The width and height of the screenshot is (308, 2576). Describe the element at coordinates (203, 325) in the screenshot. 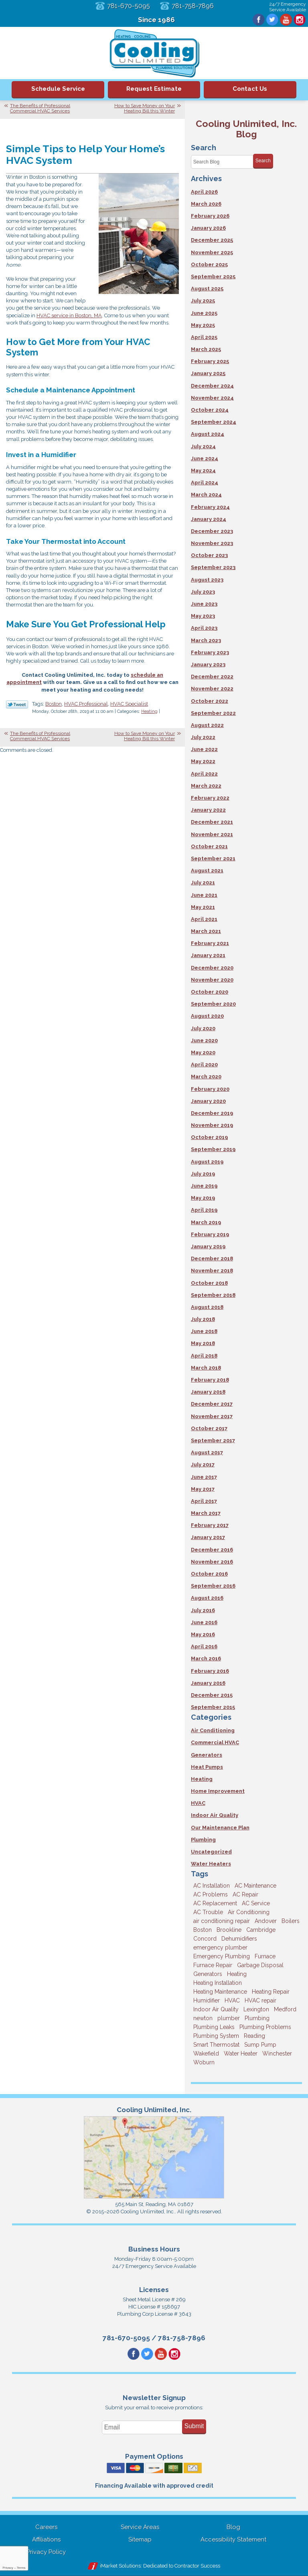

I see `May 2025` at that location.